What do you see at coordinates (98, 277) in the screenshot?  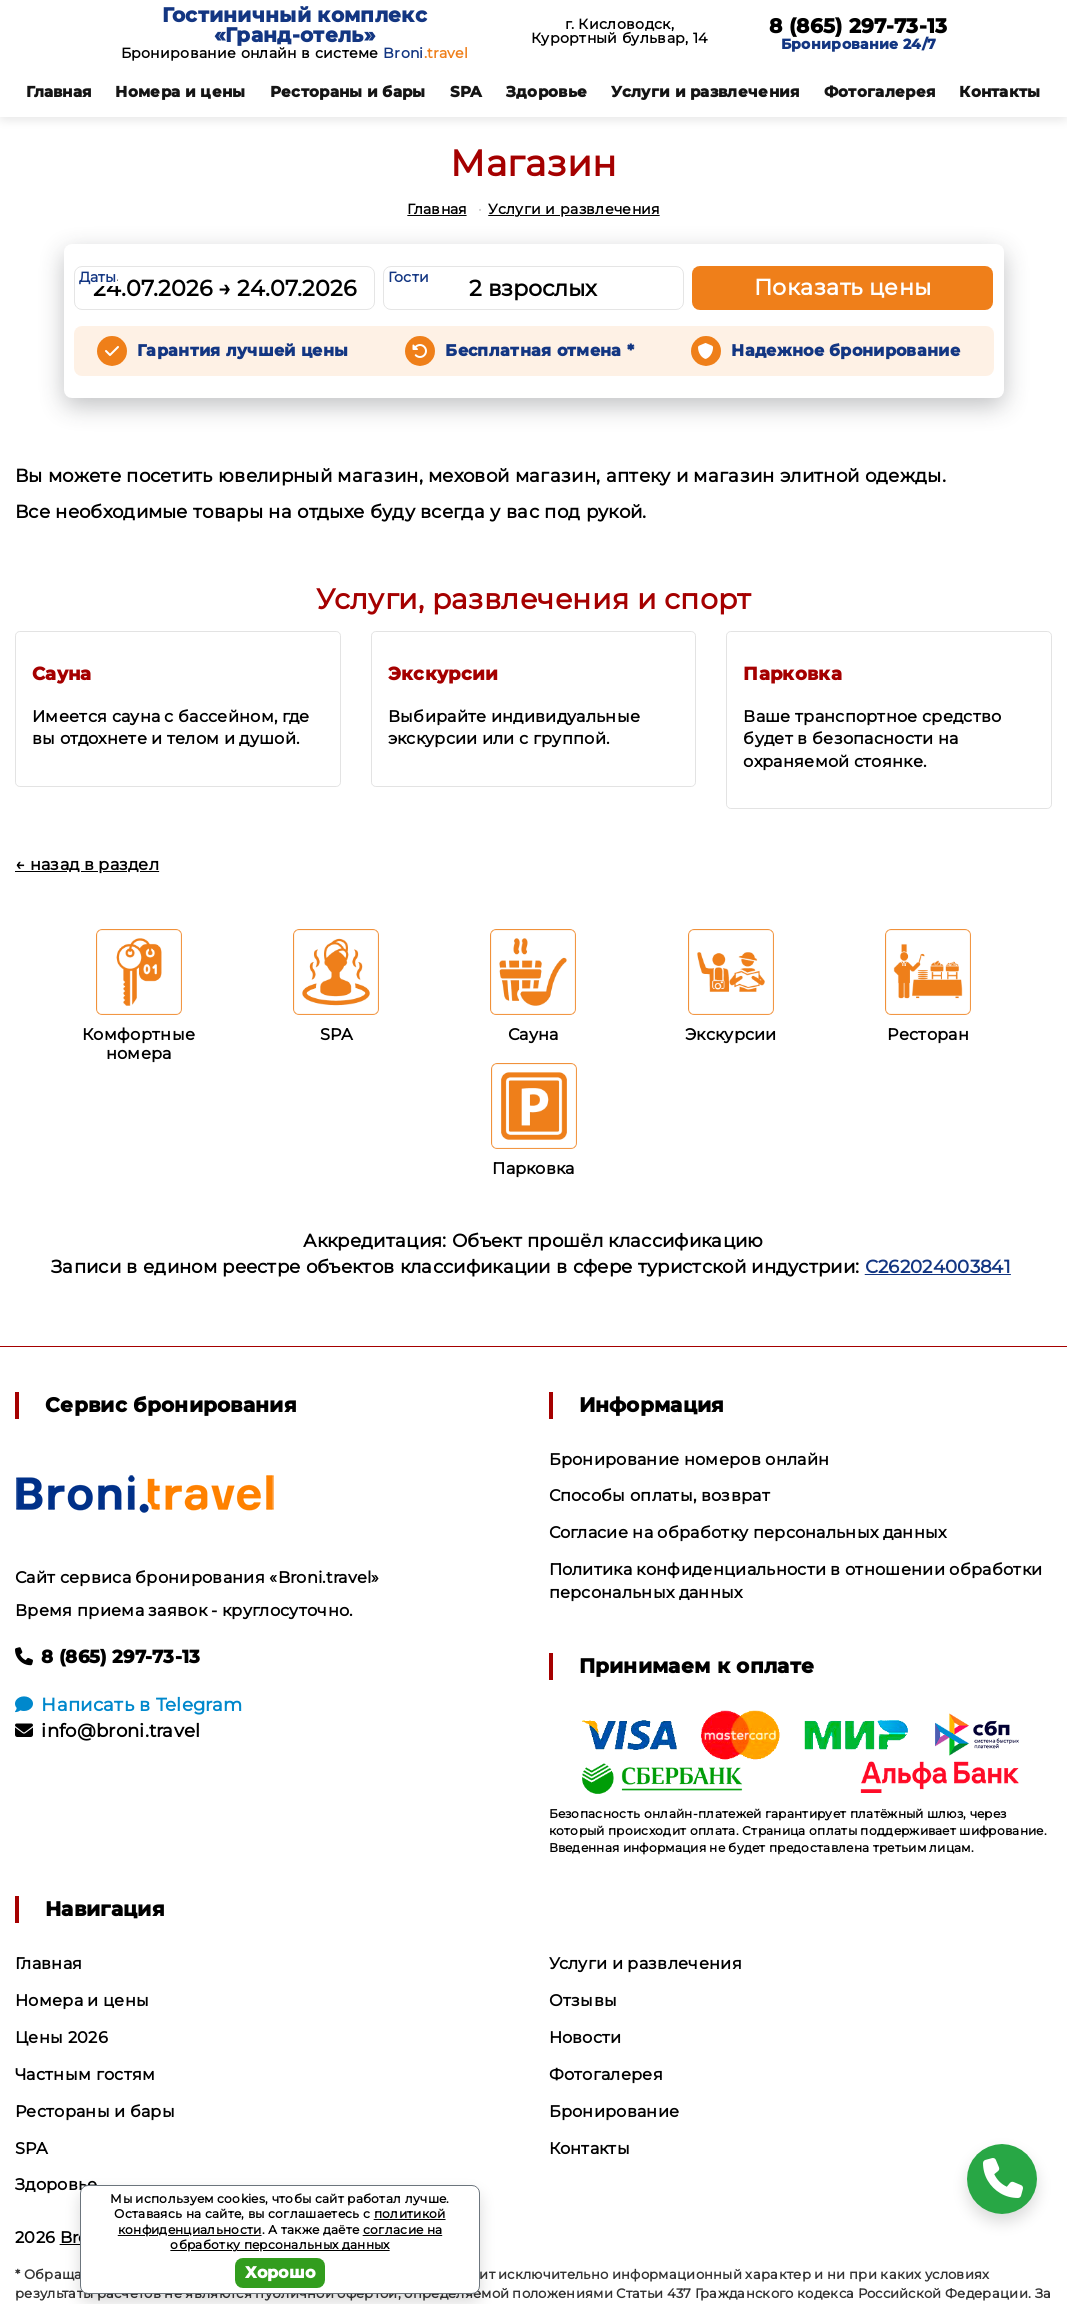 I see `Даты` at bounding box center [98, 277].